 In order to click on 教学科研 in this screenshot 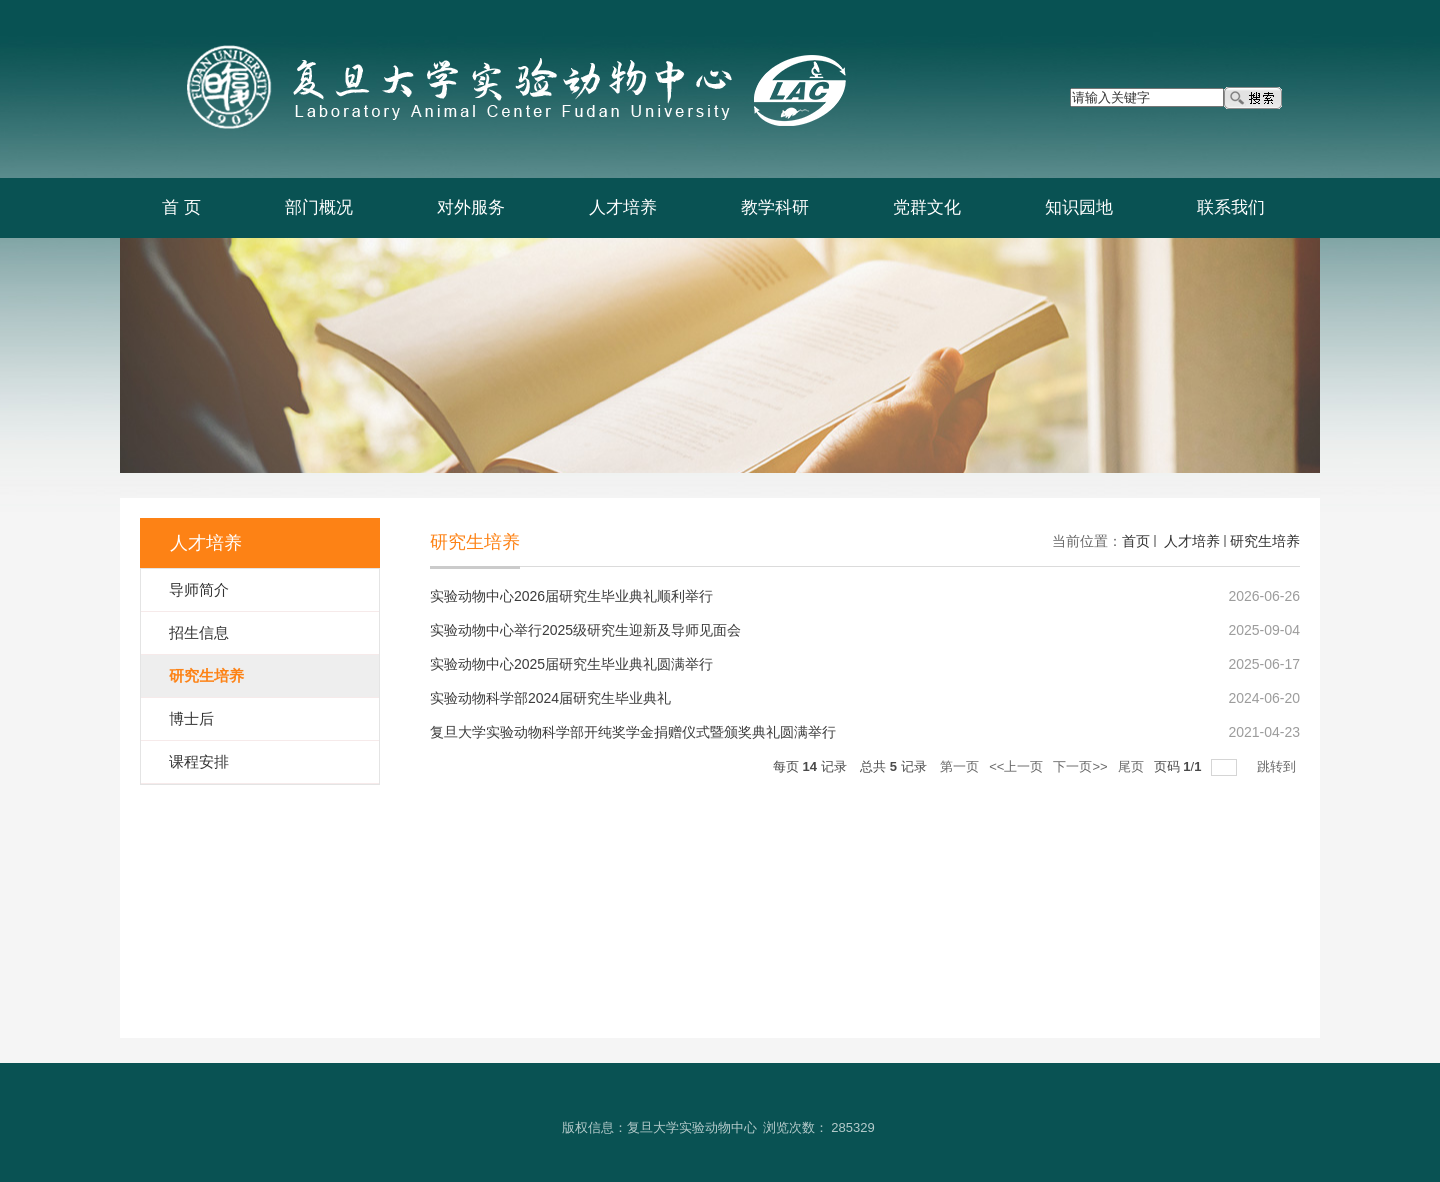, I will do `click(775, 207)`.